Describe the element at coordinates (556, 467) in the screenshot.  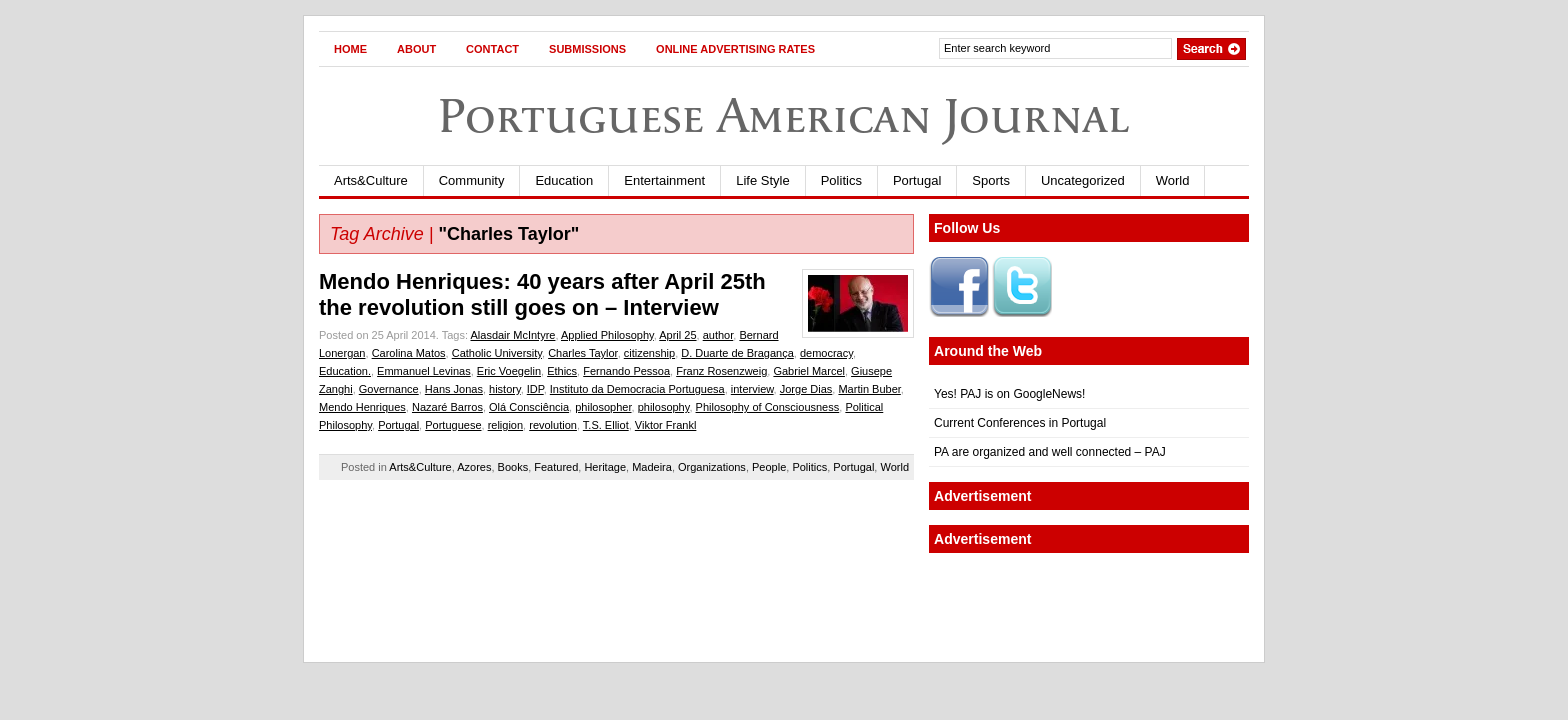
I see `Featured` at that location.